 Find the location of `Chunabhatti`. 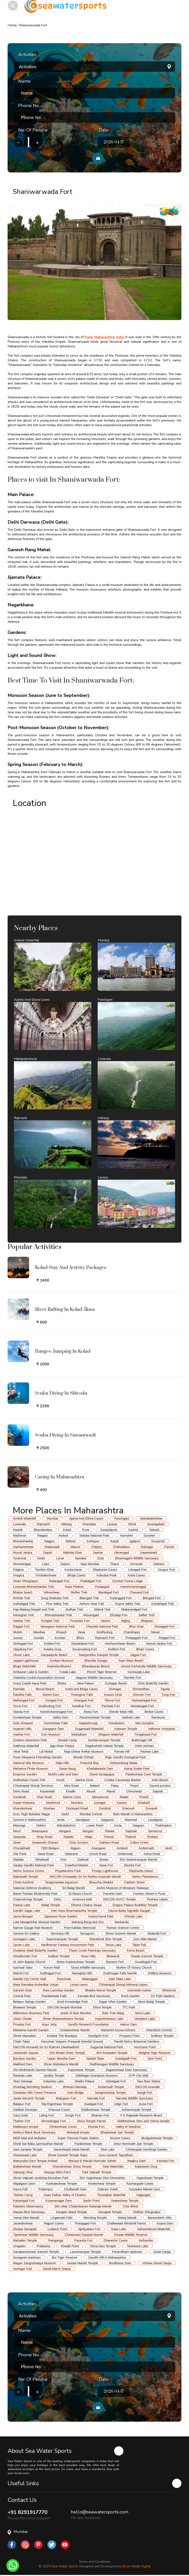

Chunabhatti is located at coordinates (21, 1848).